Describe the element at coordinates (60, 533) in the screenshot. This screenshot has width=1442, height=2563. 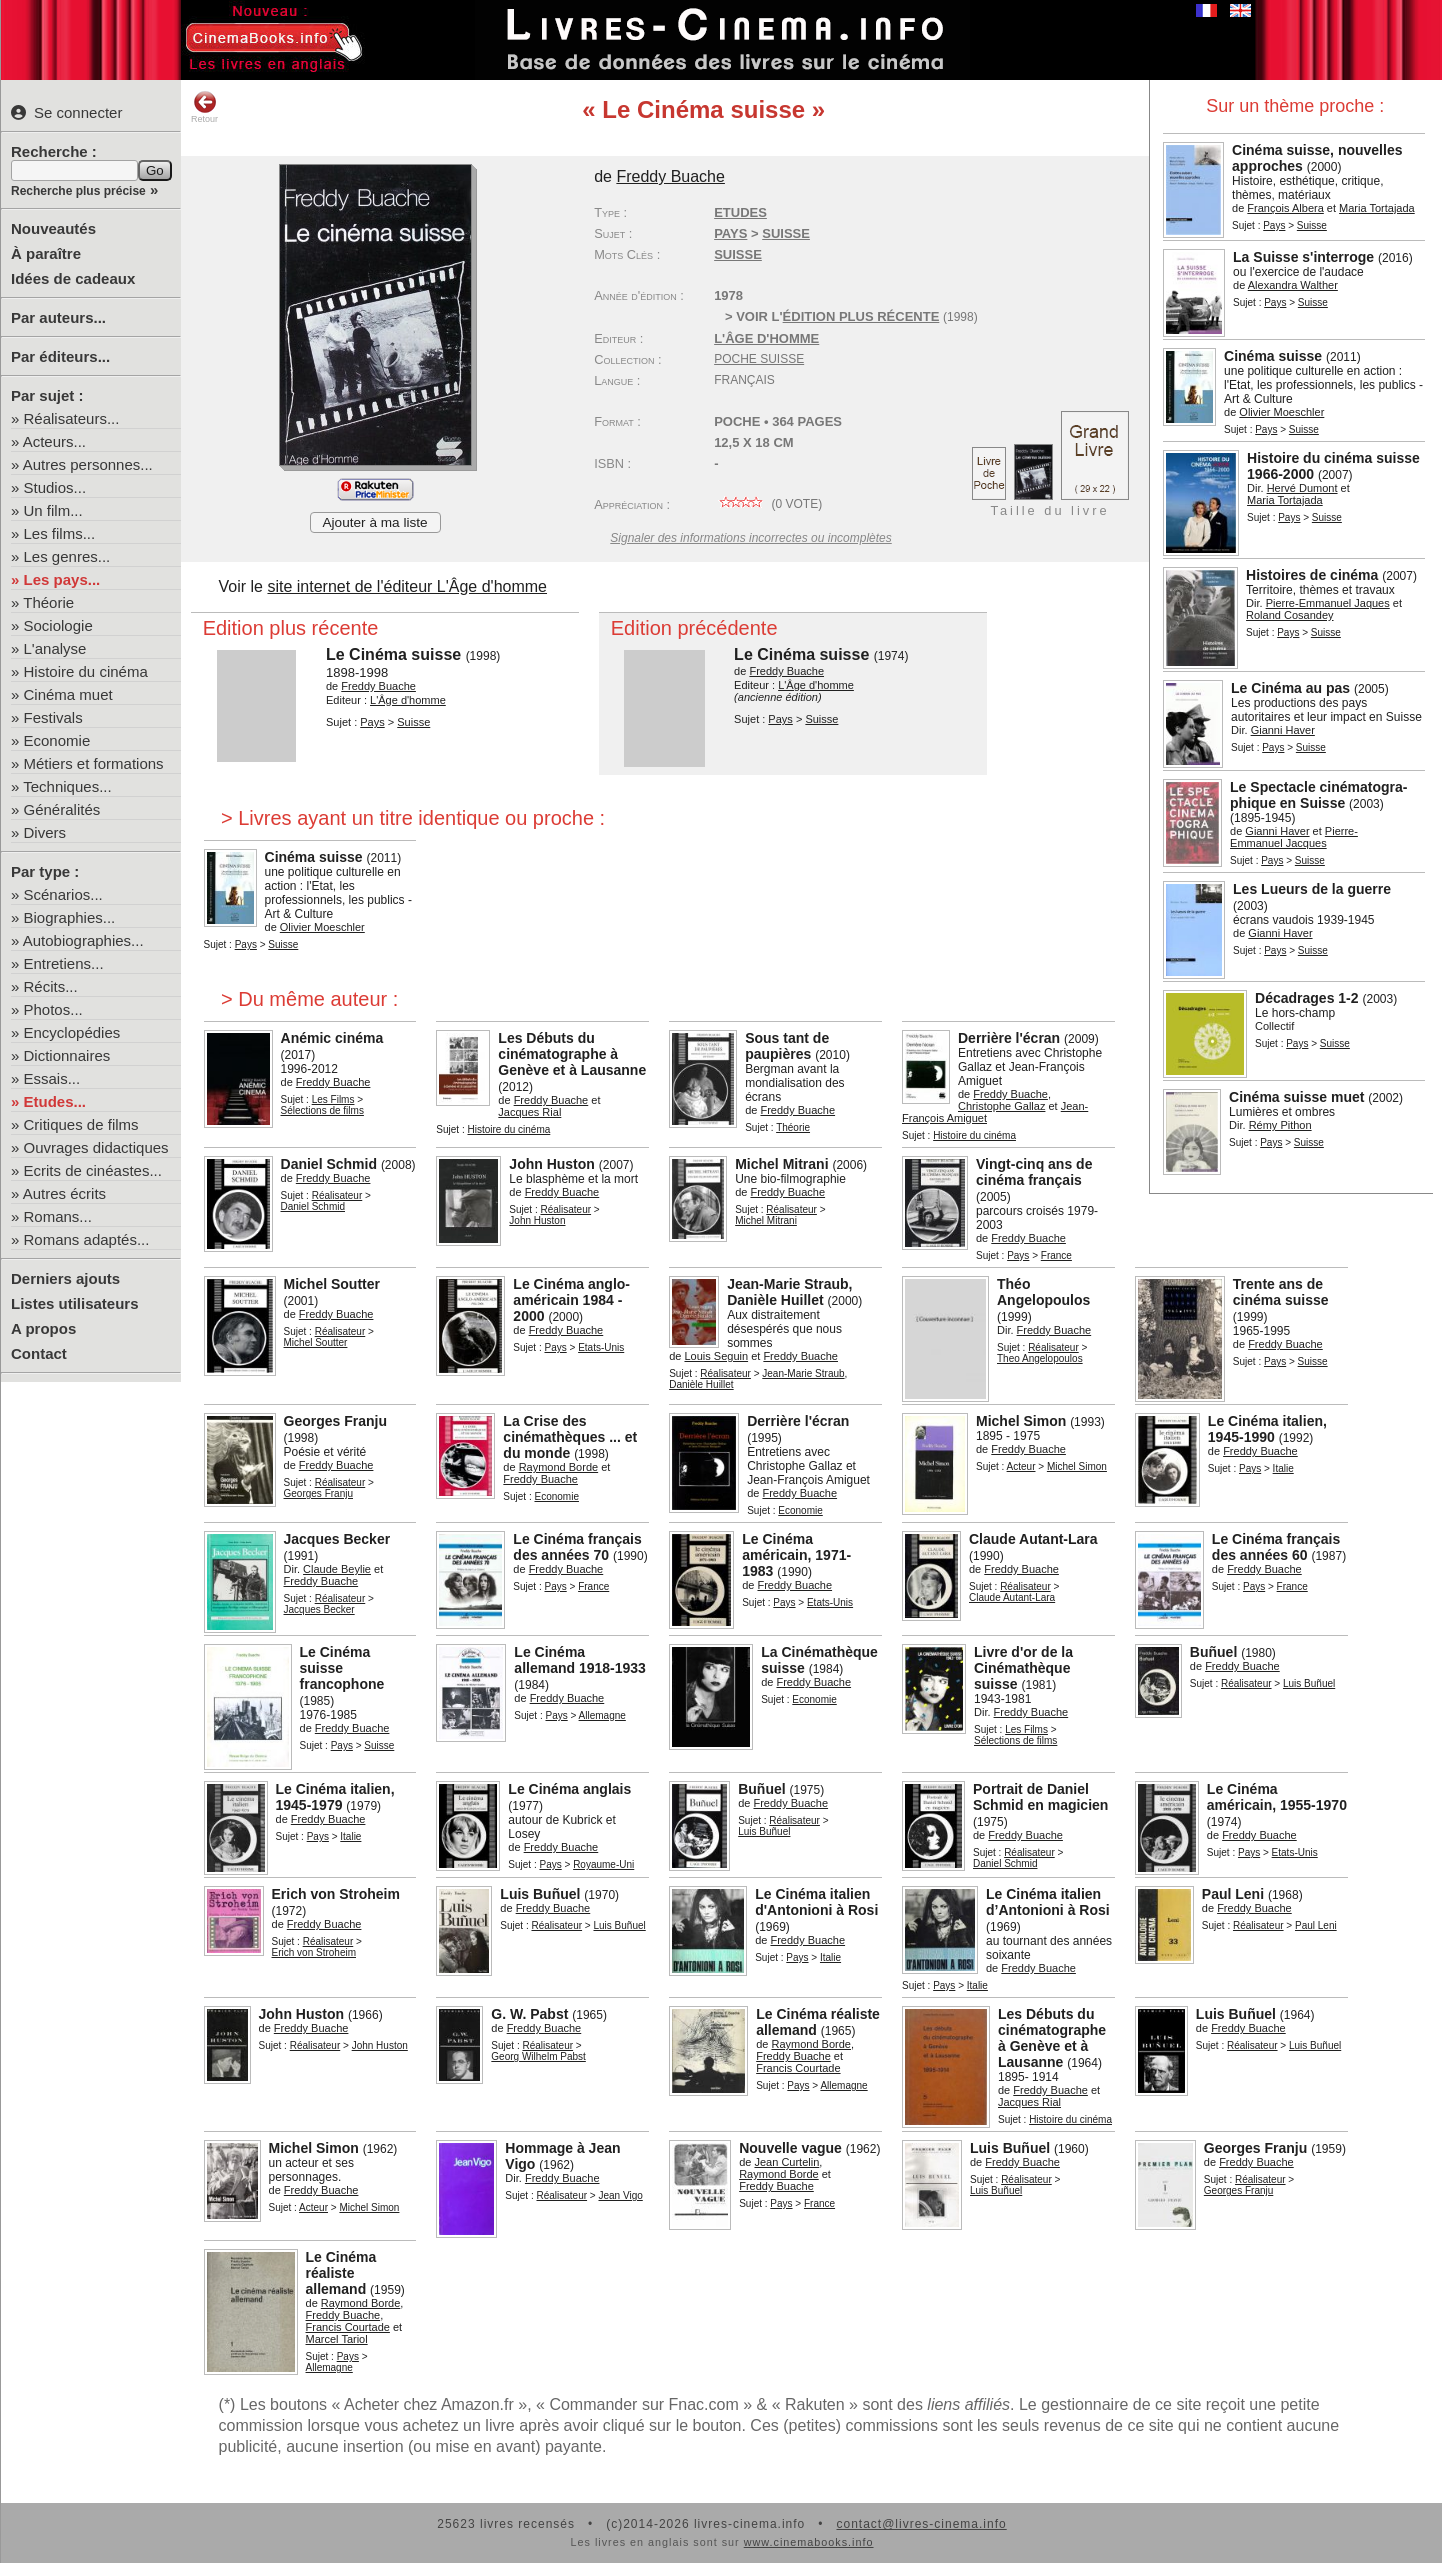
I see `Les films...` at that location.